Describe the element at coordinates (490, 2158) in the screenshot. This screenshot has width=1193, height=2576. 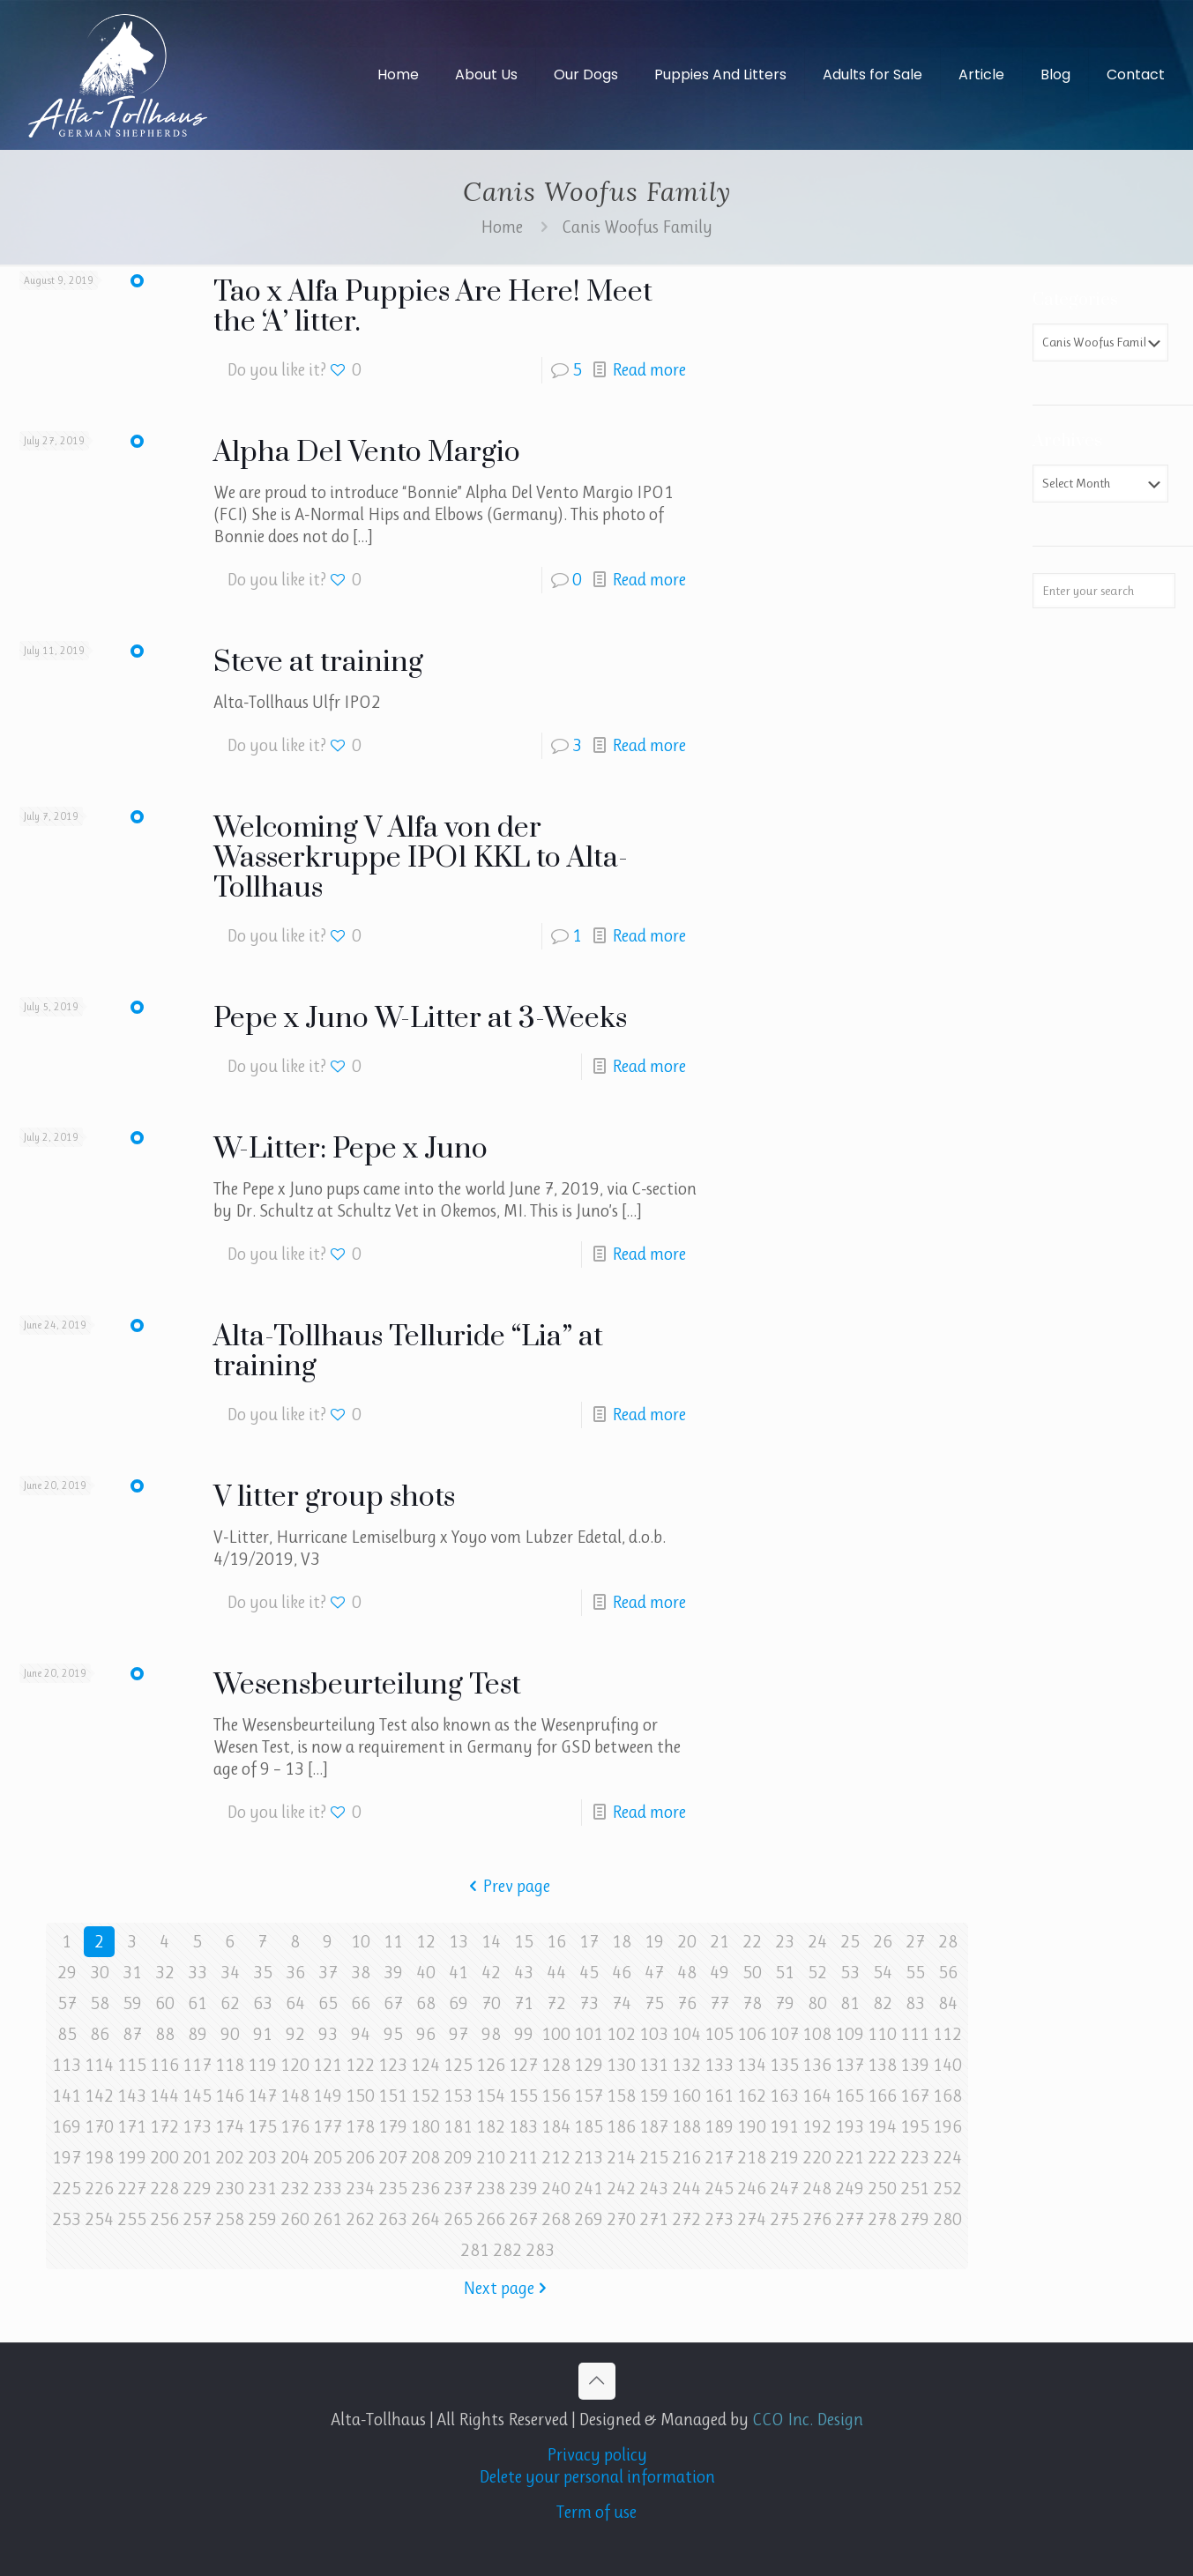
I see `210` at that location.